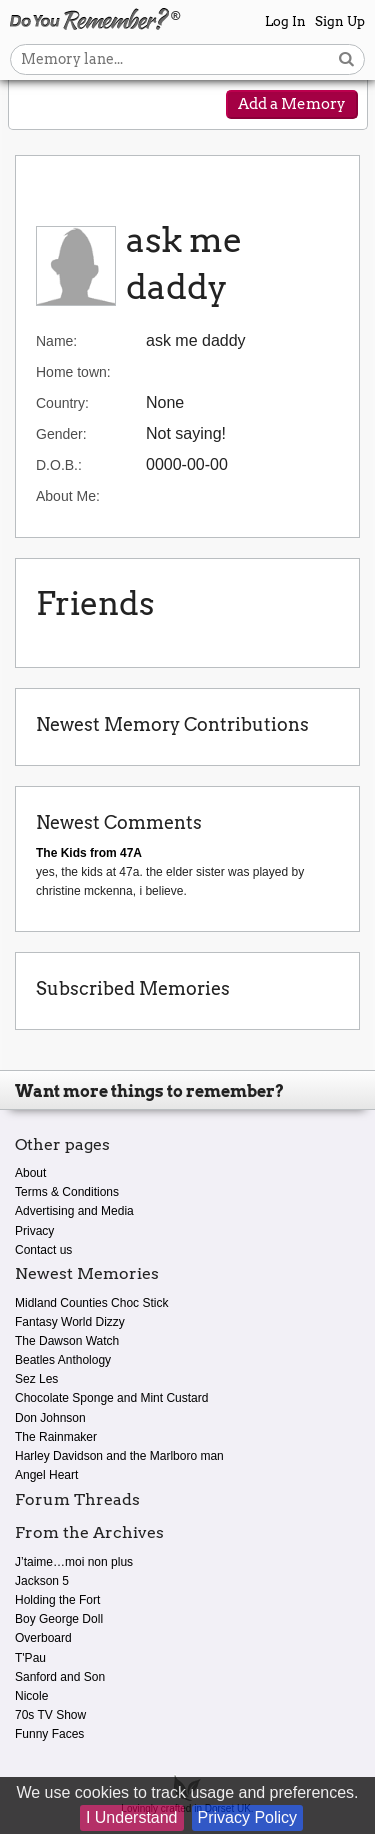  Describe the element at coordinates (31, 1696) in the screenshot. I see `Nicole` at that location.